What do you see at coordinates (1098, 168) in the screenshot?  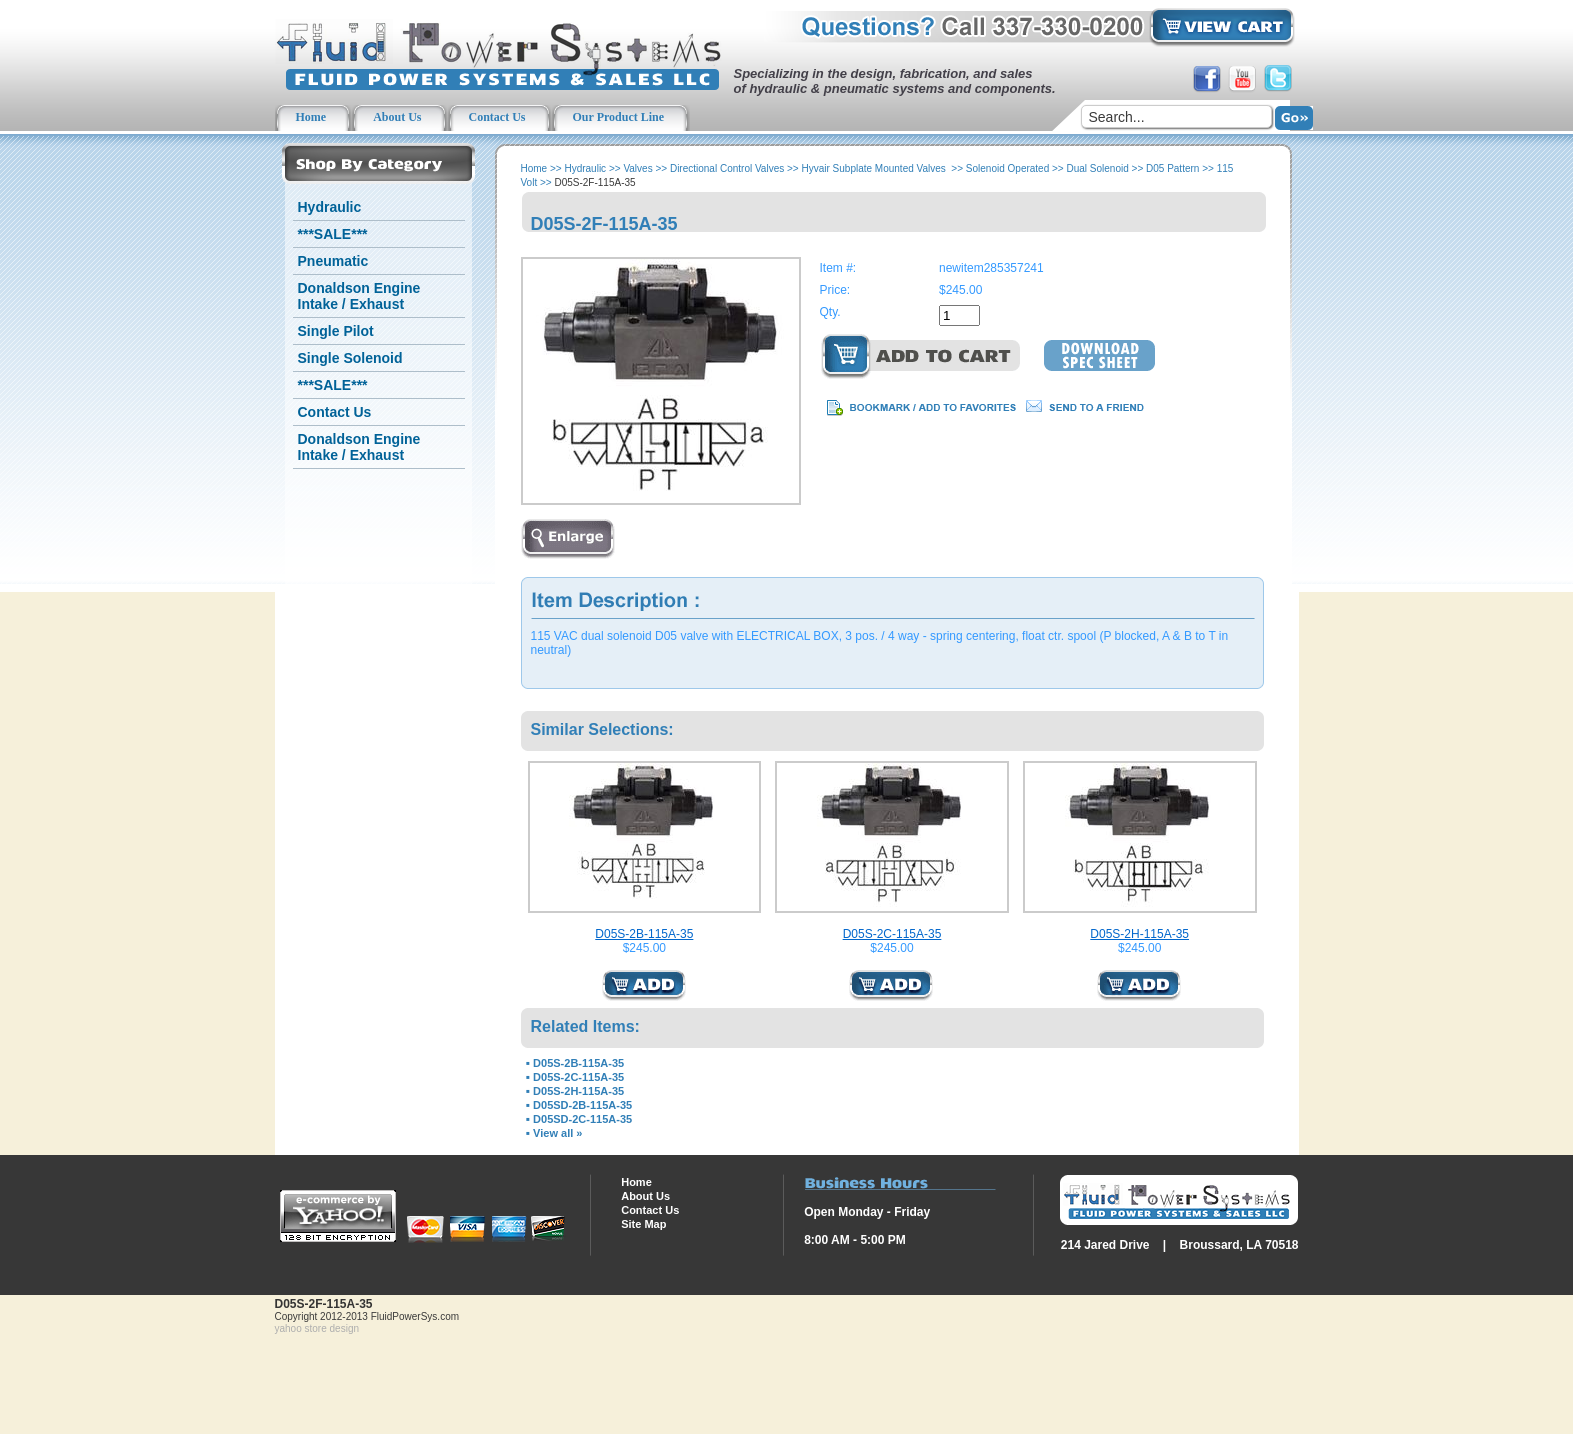 I see `Dual Solenoid` at bounding box center [1098, 168].